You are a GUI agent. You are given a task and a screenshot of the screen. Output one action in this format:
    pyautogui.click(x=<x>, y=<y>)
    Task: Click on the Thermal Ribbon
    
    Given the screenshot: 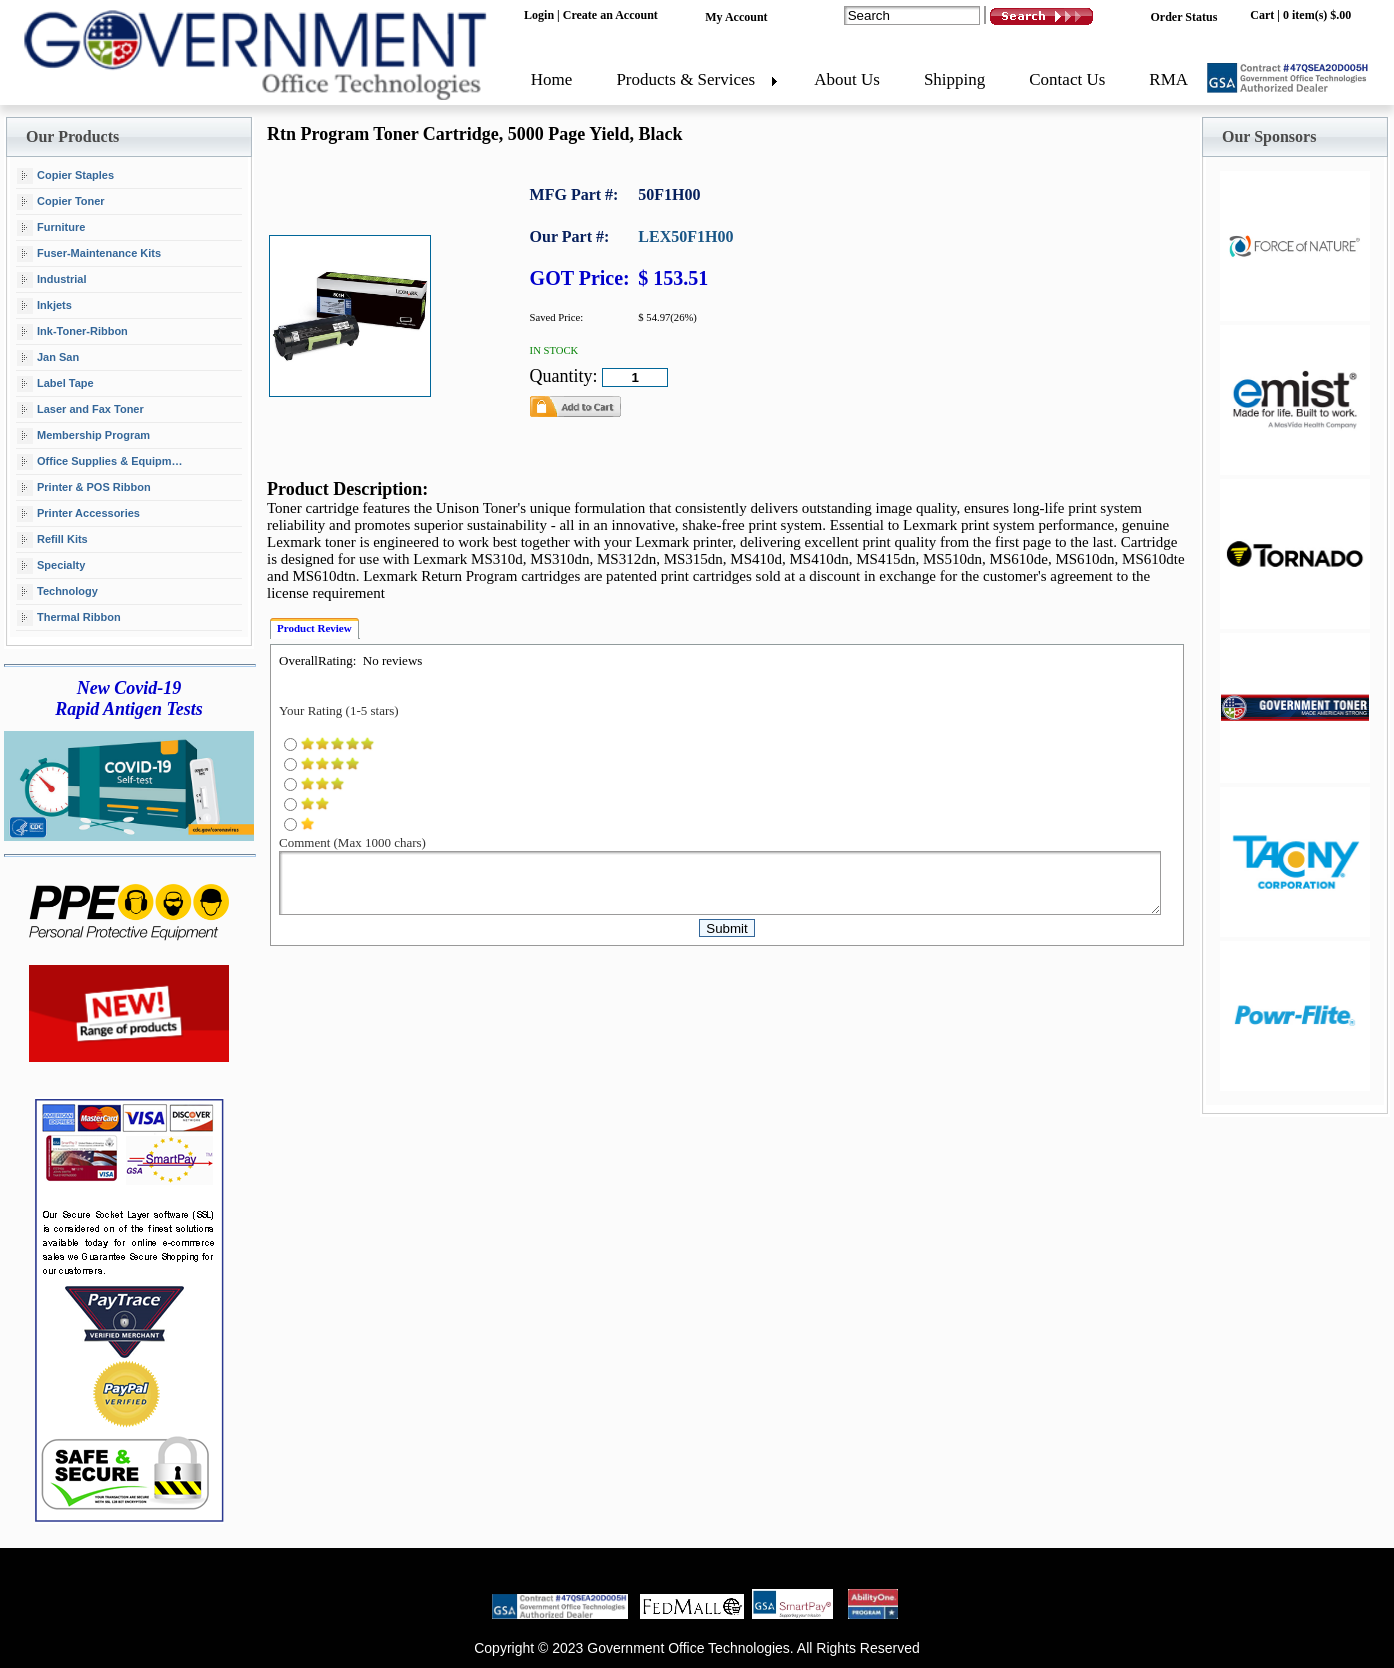 What is the action you would take?
    pyautogui.click(x=69, y=618)
    